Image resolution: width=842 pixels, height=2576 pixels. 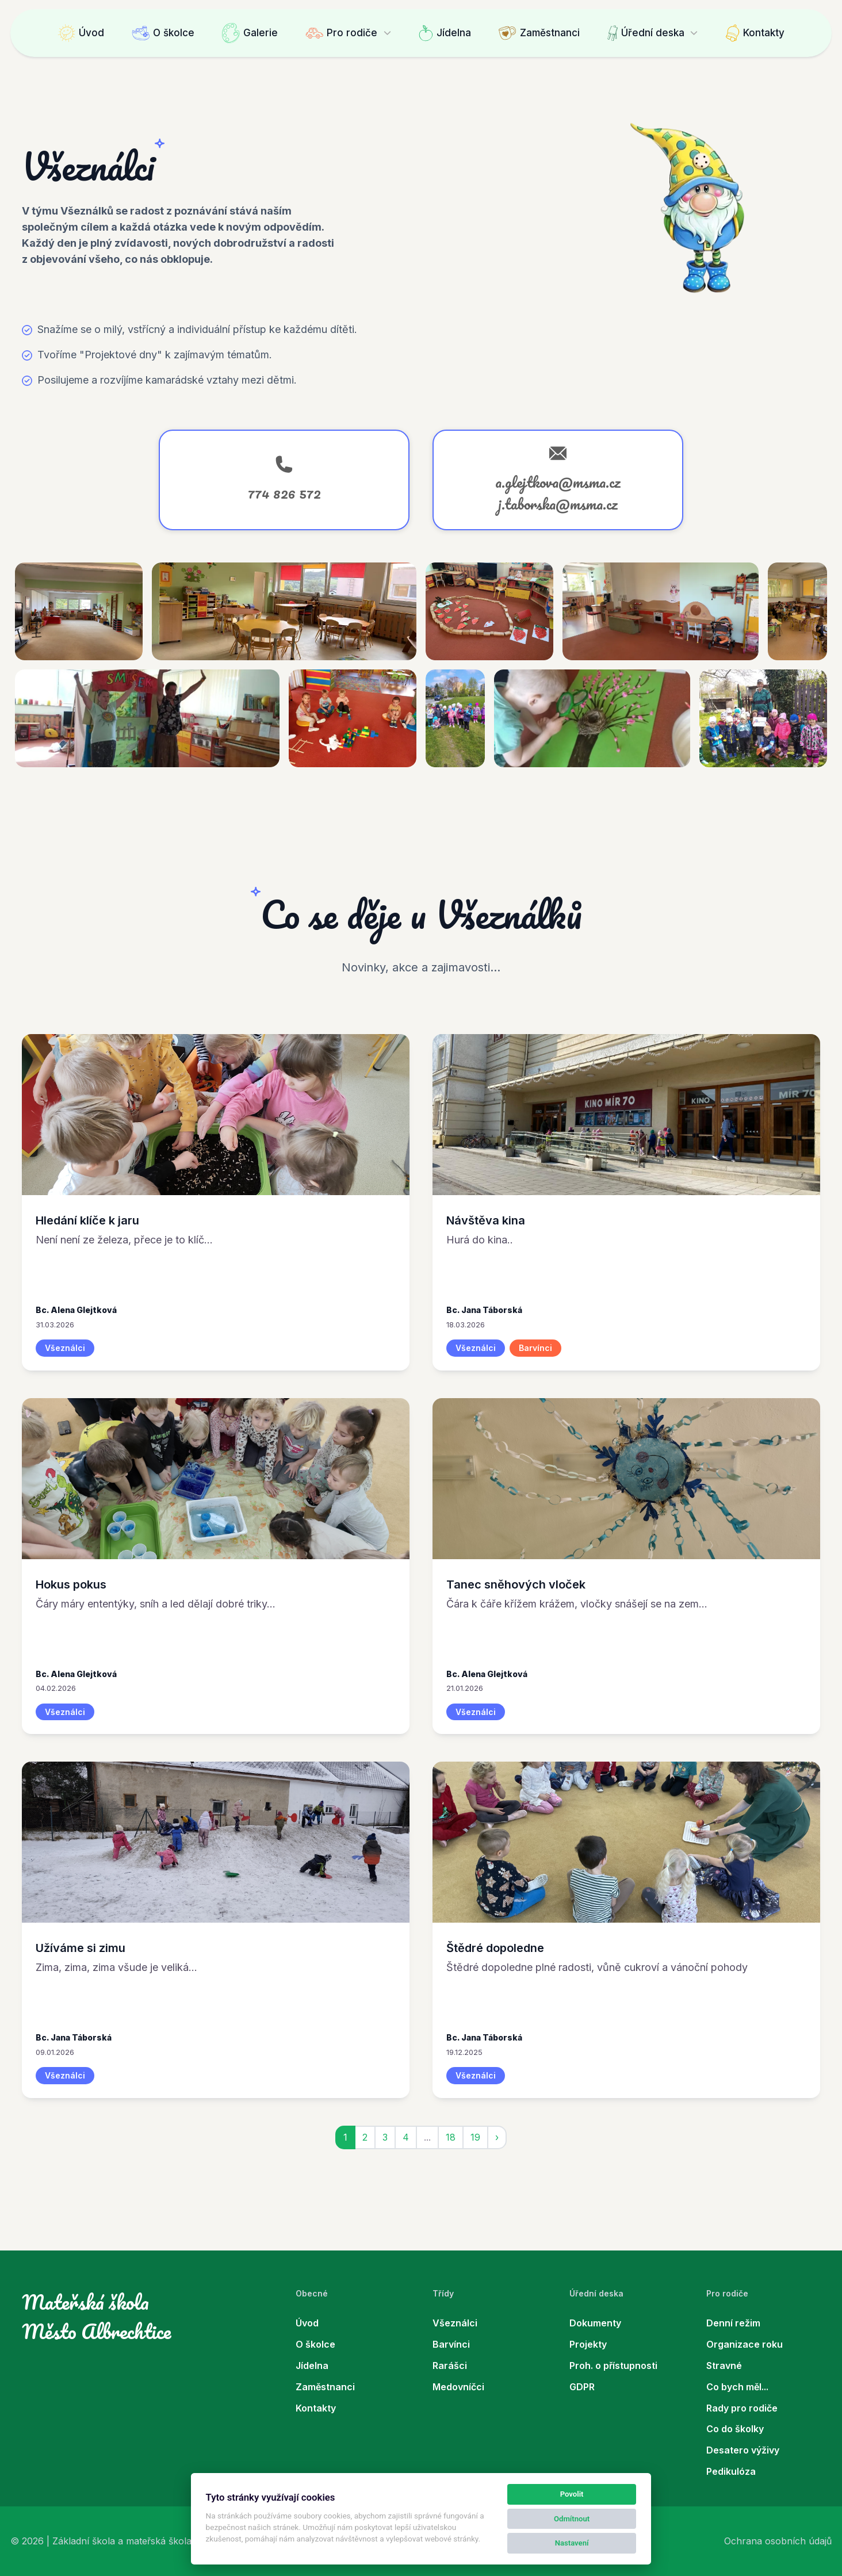 What do you see at coordinates (572, 2518) in the screenshot?
I see `Odmítnout` at bounding box center [572, 2518].